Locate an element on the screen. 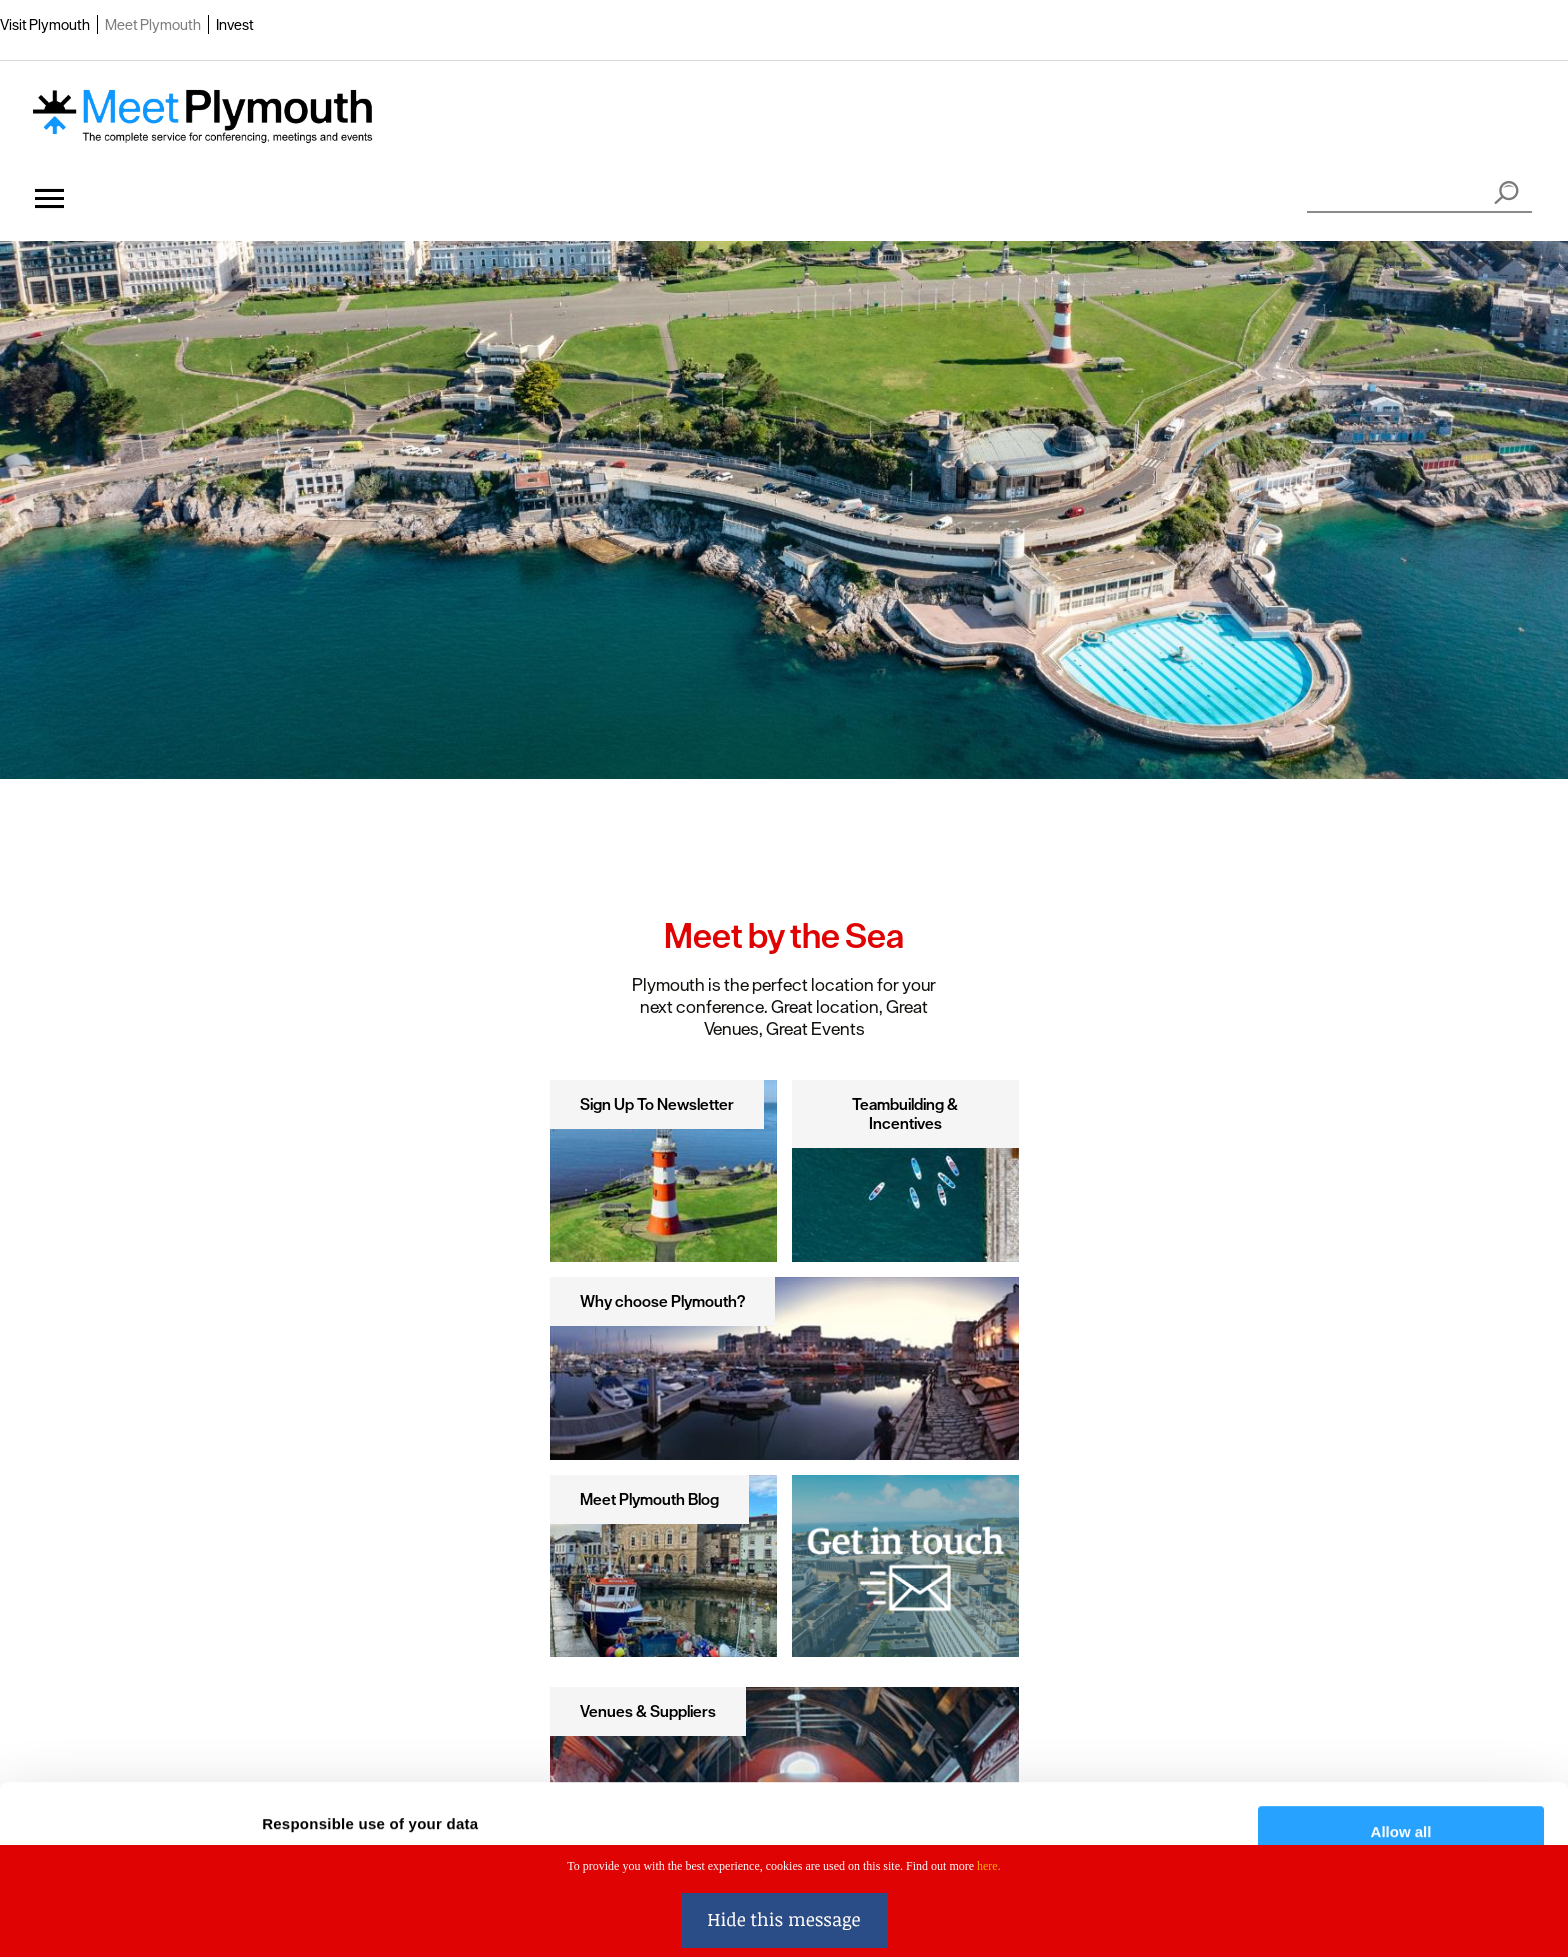 Image resolution: width=1568 pixels, height=1957 pixels. Deny is located at coordinates (1401, 1790).